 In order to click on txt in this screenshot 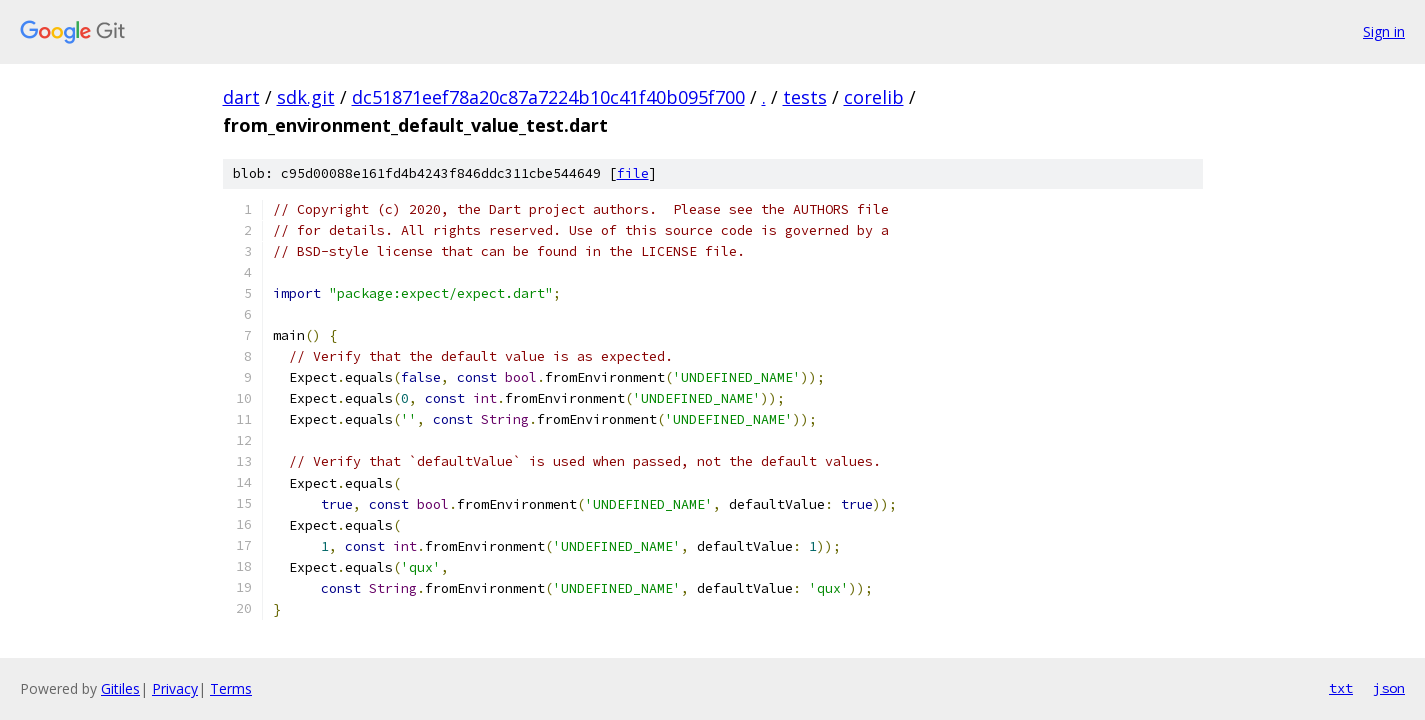, I will do `click(1341, 688)`.